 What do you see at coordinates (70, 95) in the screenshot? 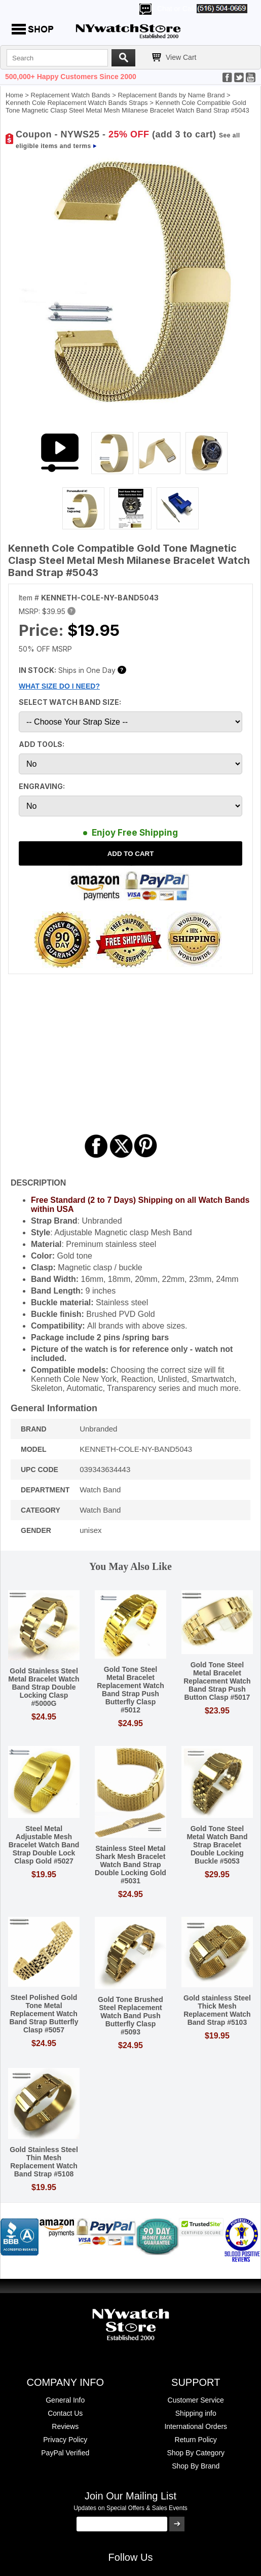
I see `Replacement Watch Bands` at bounding box center [70, 95].